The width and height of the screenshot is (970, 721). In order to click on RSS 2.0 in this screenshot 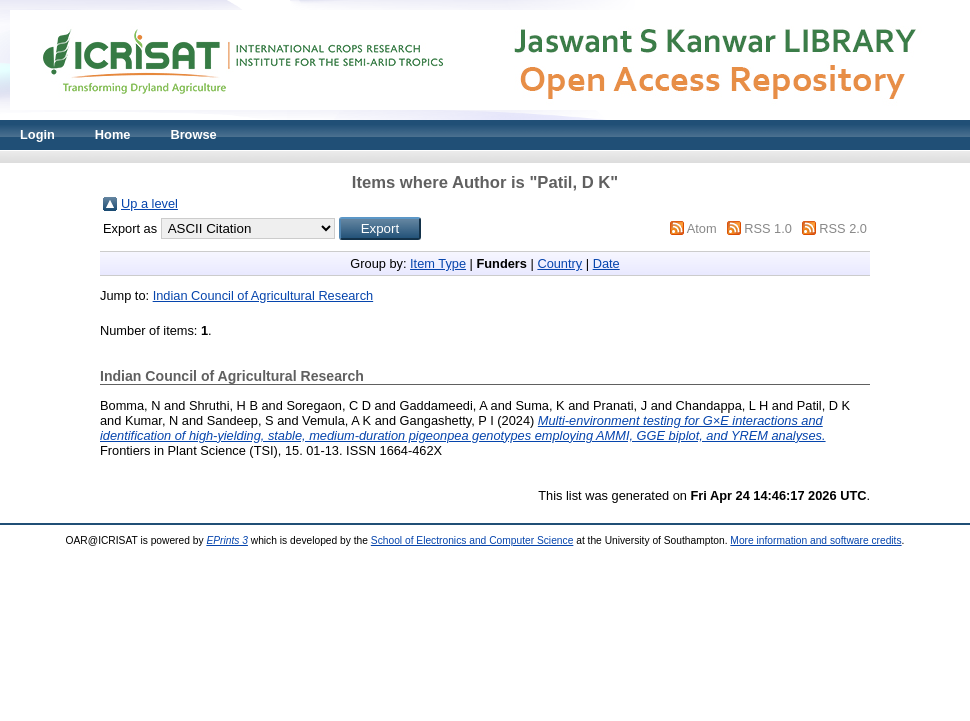, I will do `click(843, 228)`.